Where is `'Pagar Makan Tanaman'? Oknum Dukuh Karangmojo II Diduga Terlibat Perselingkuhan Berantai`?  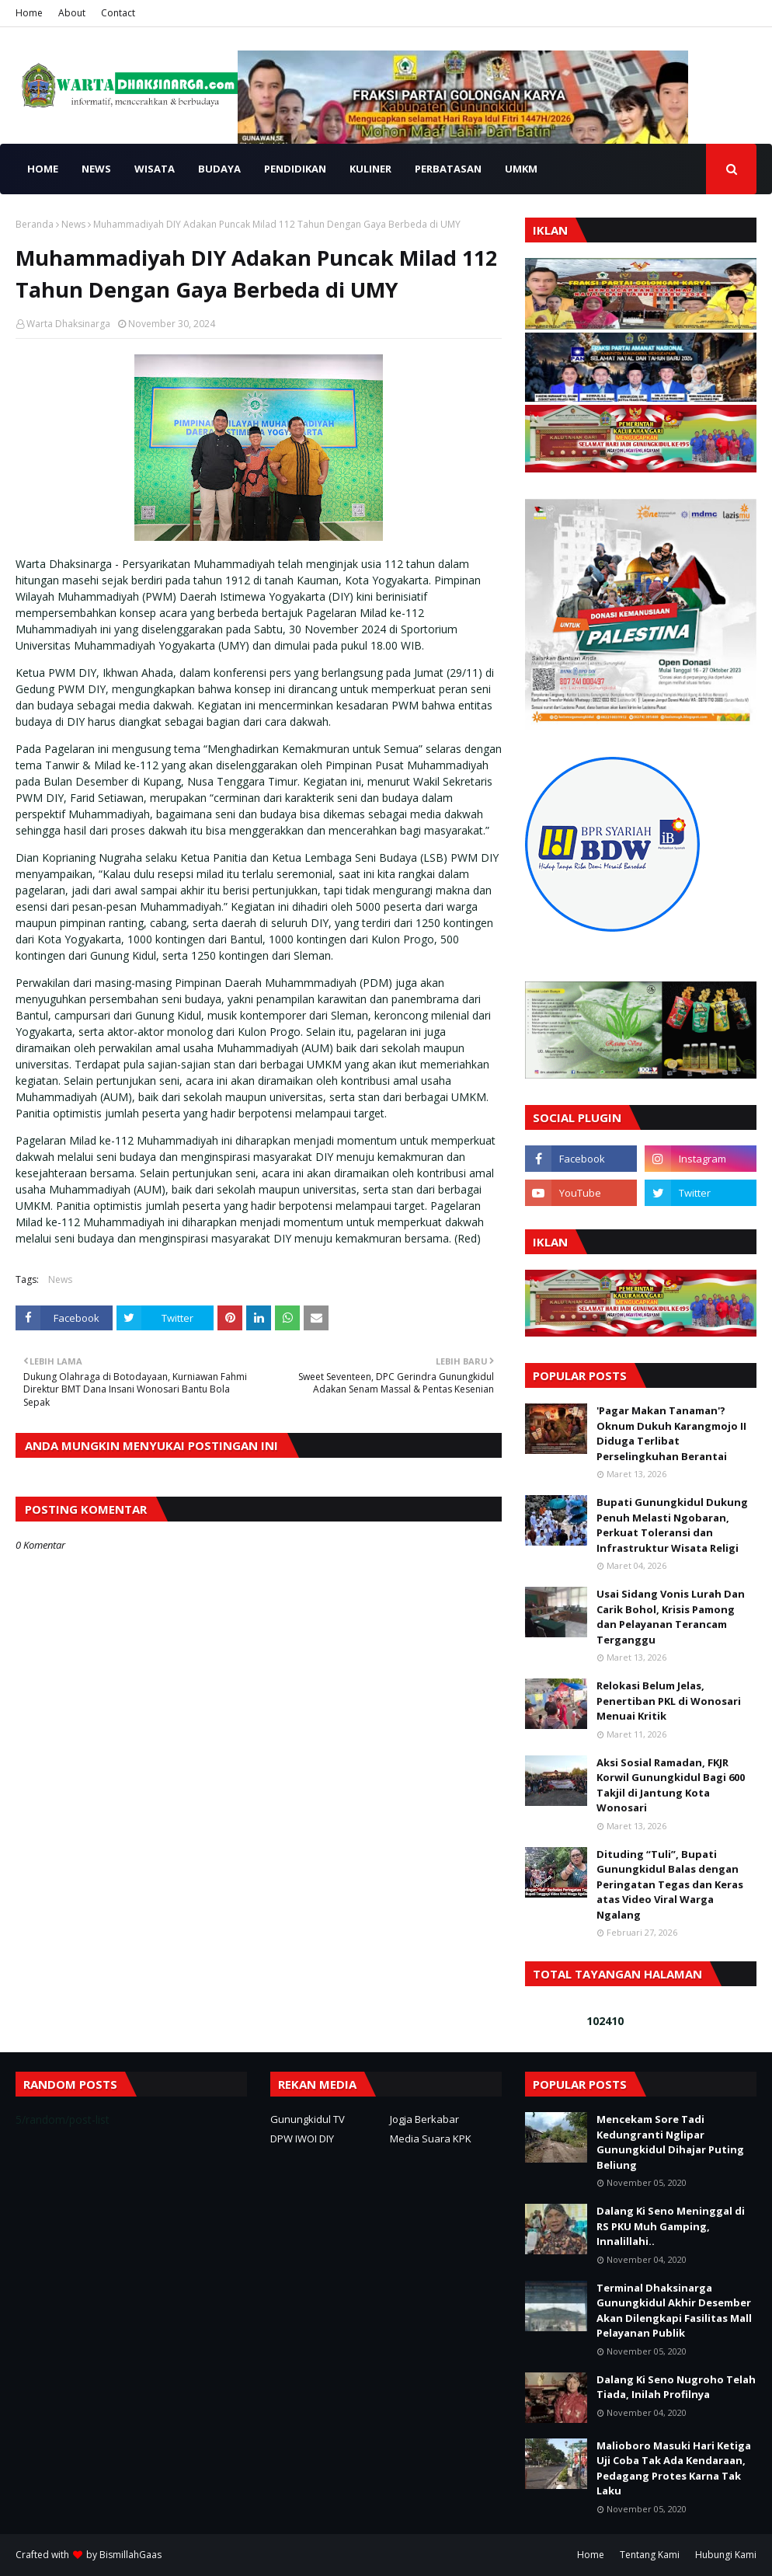
'Pagar Makan Tanaman'? Oknum Dukuh Karangmojo II Diduga Terlibat Perselingkuhan Berantai is located at coordinates (671, 1433).